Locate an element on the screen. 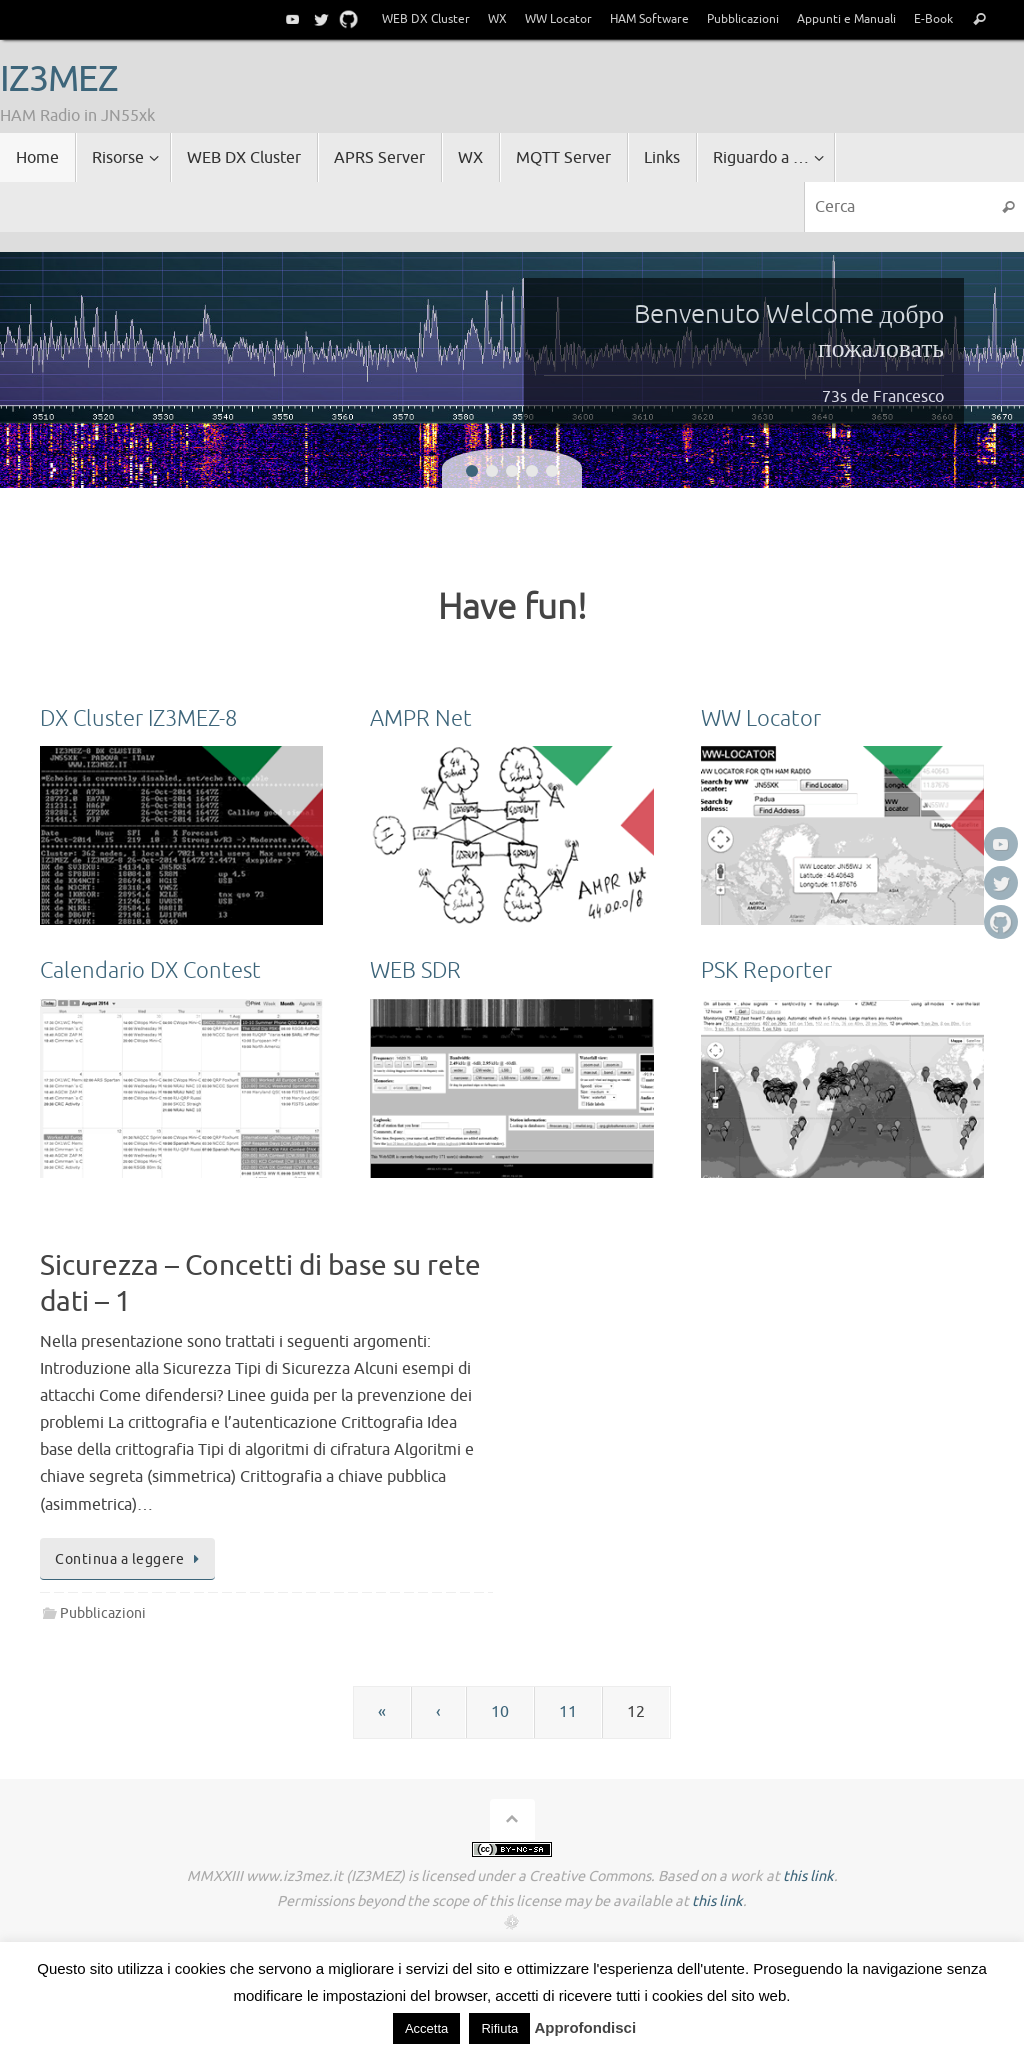 Image resolution: width=1024 pixels, height=2056 pixels. this link is located at coordinates (808, 1876).